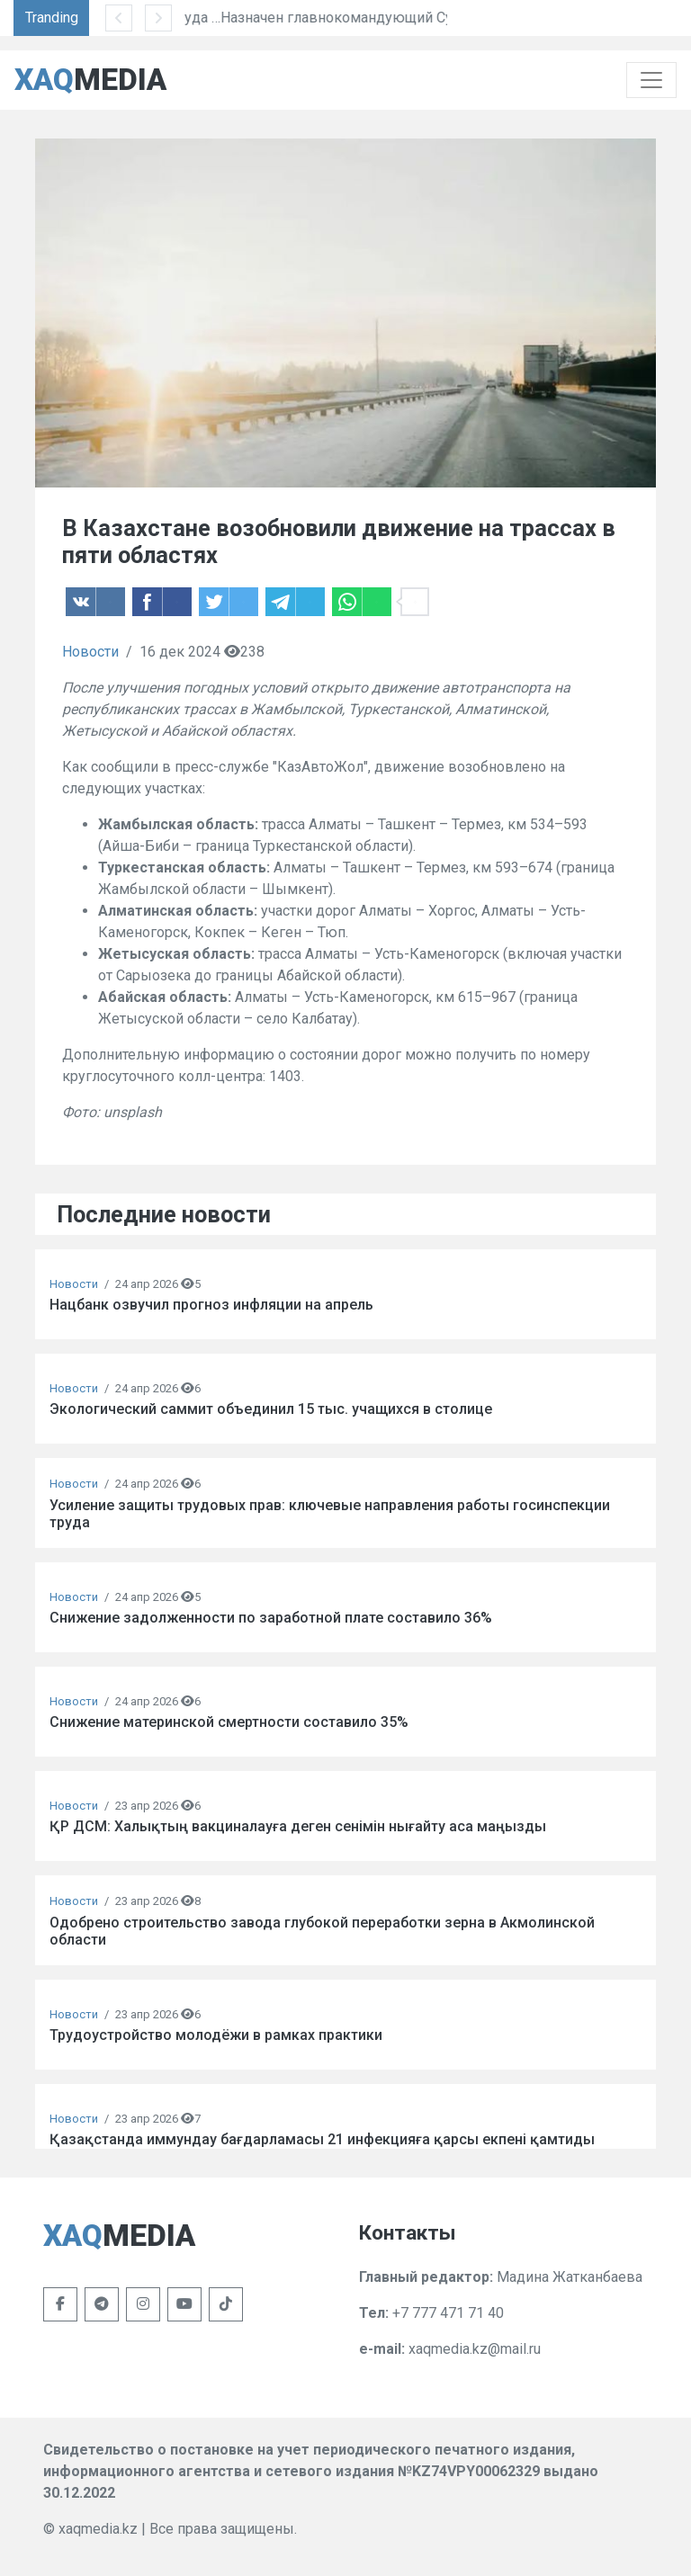 The width and height of the screenshot is (691, 2576). Describe the element at coordinates (215, 2035) in the screenshot. I see `Трудоустройство молодёжи в рамках практики` at that location.